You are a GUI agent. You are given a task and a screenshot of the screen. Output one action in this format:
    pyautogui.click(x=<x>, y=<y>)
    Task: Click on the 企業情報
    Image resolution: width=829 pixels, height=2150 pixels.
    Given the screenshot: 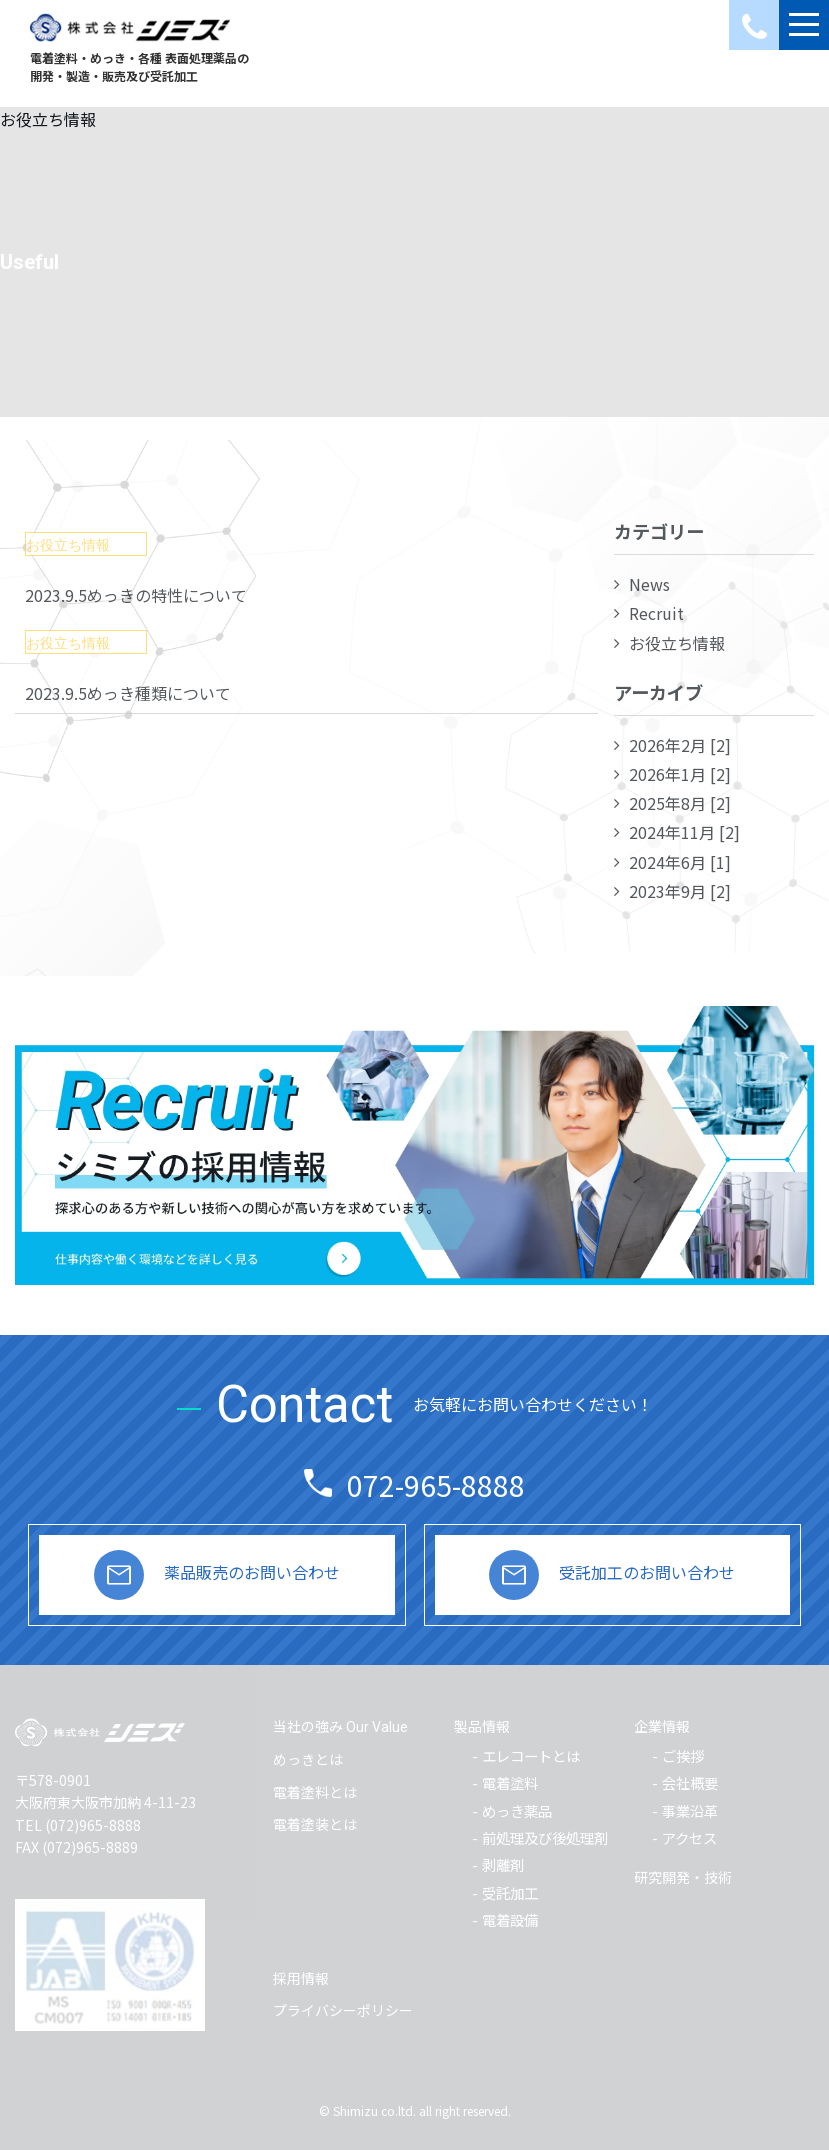 What is the action you would take?
    pyautogui.click(x=662, y=1726)
    